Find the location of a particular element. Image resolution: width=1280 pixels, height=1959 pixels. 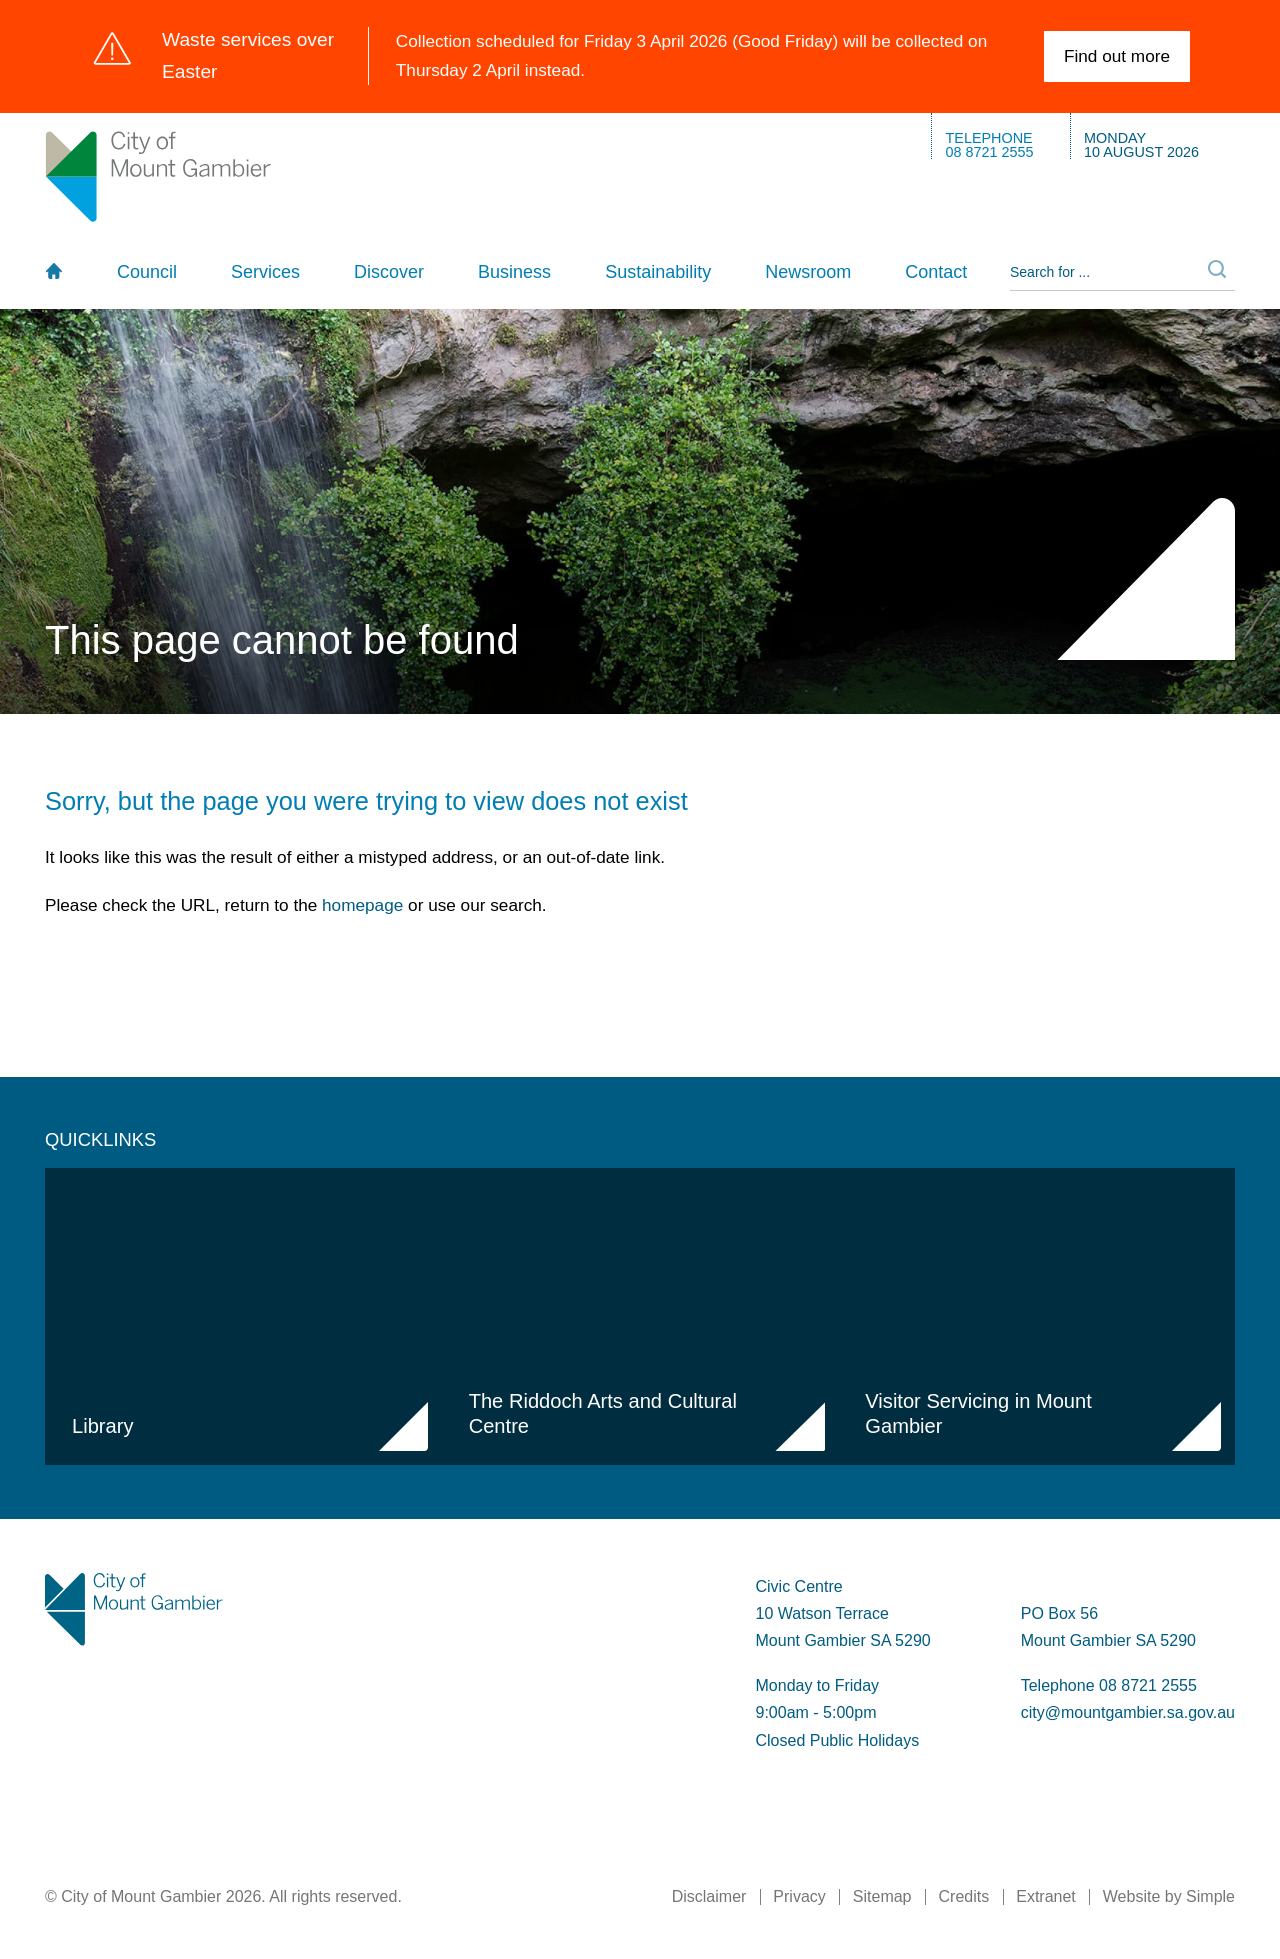

Find out more is located at coordinates (1117, 56).